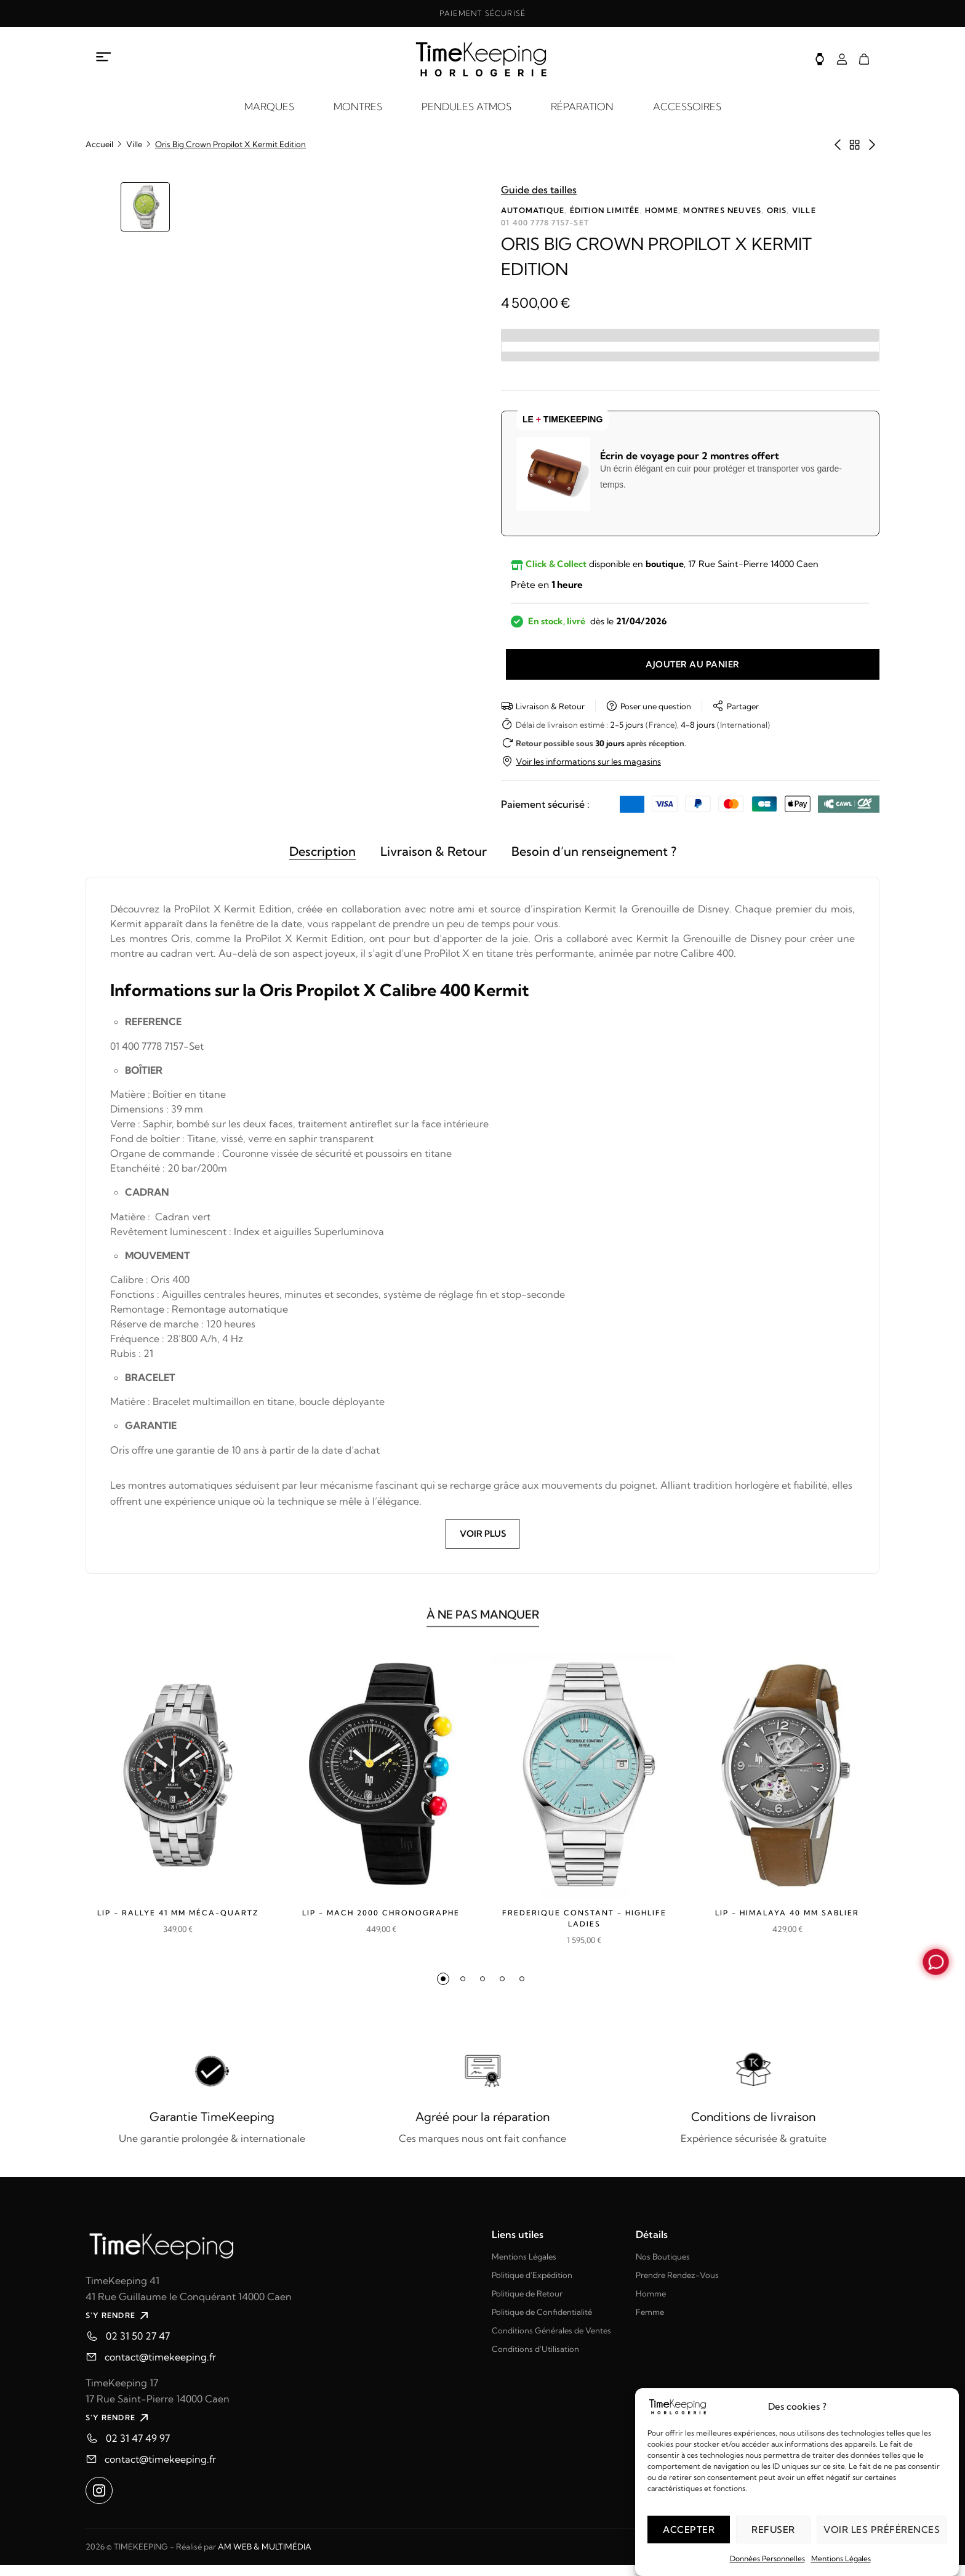 This screenshot has width=965, height=2576. What do you see at coordinates (551, 2341) in the screenshot?
I see `Conditions Générales de Ventes` at bounding box center [551, 2341].